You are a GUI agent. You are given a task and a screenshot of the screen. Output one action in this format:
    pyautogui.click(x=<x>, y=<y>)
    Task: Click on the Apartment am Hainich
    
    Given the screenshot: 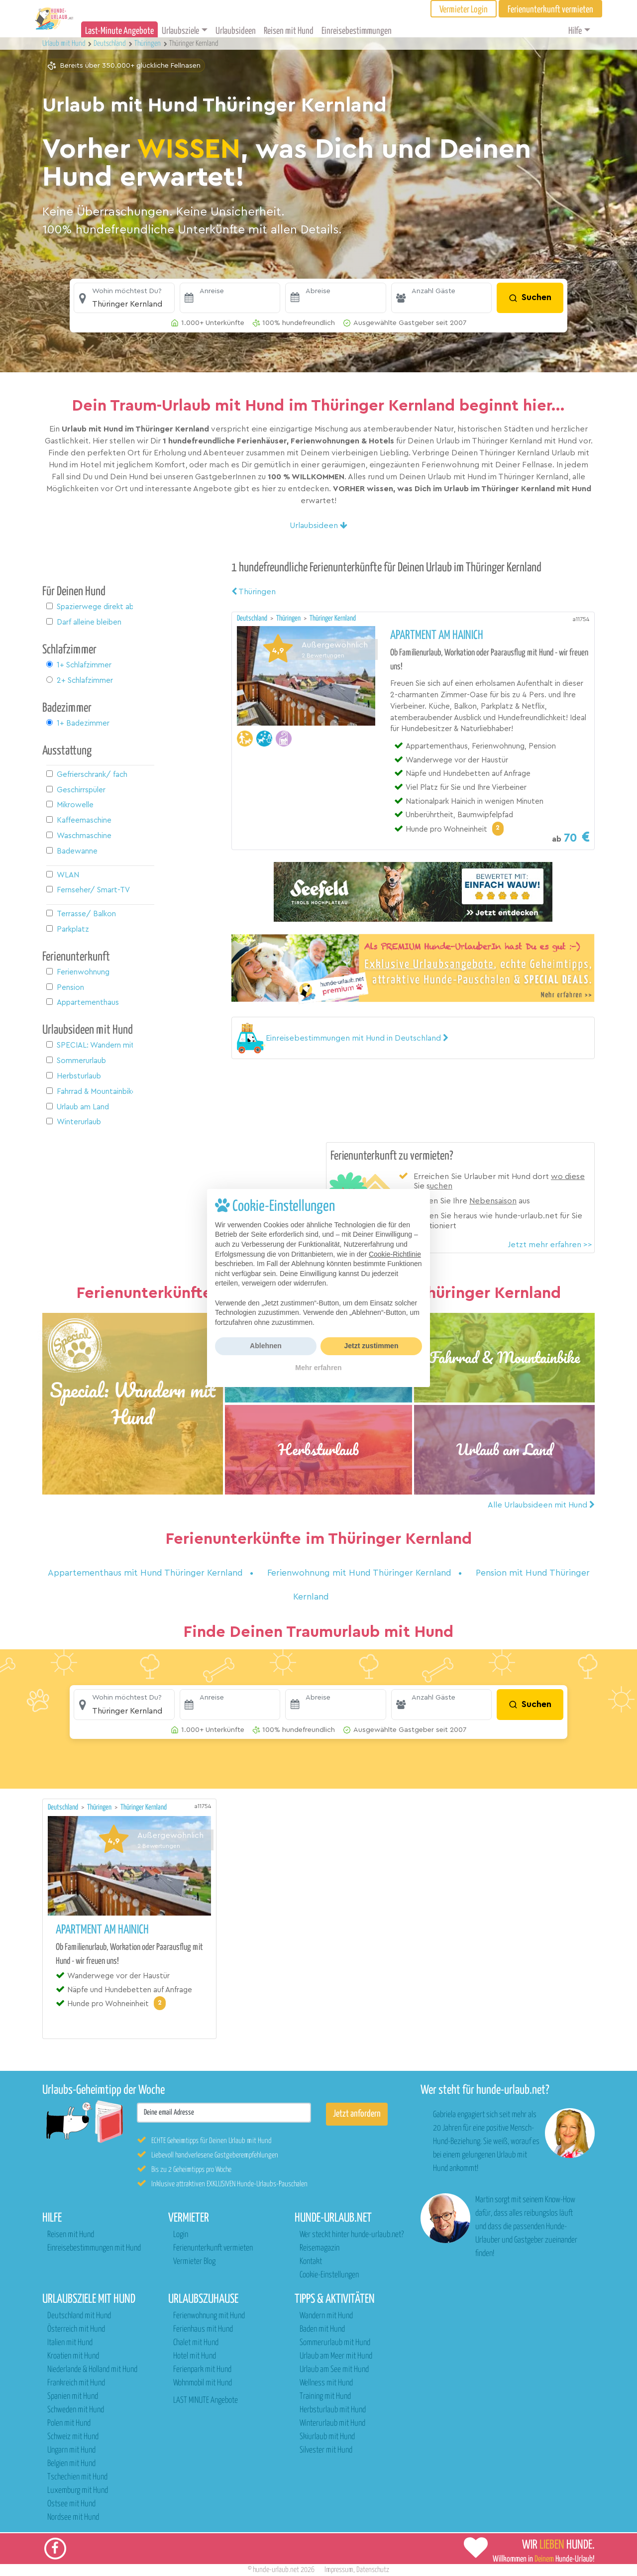 What is the action you would take?
    pyautogui.click(x=436, y=636)
    